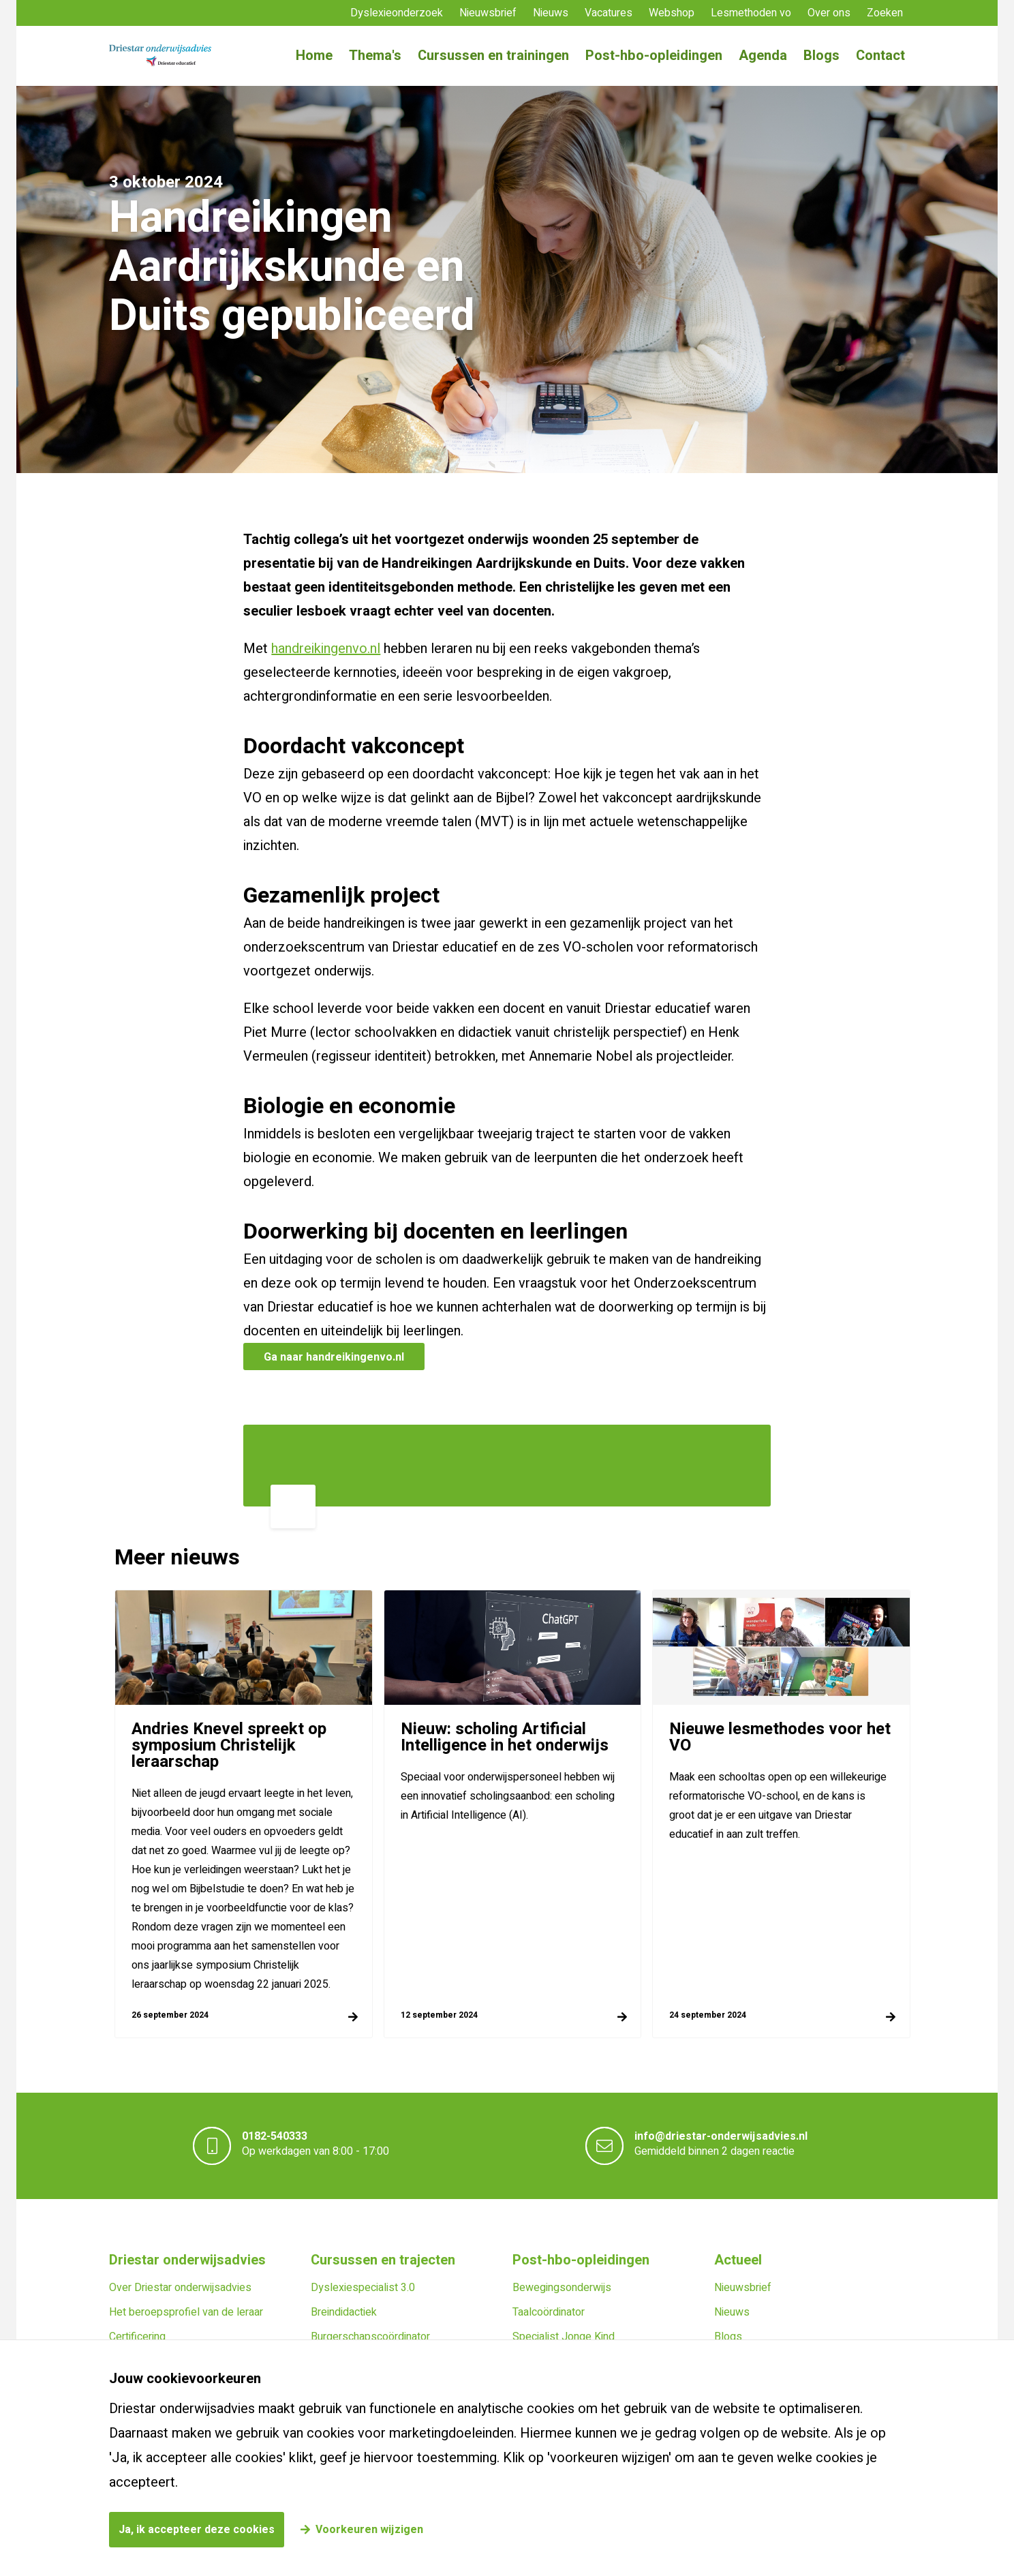 This screenshot has height=2576, width=1014. I want to click on Over ons, so click(829, 13).